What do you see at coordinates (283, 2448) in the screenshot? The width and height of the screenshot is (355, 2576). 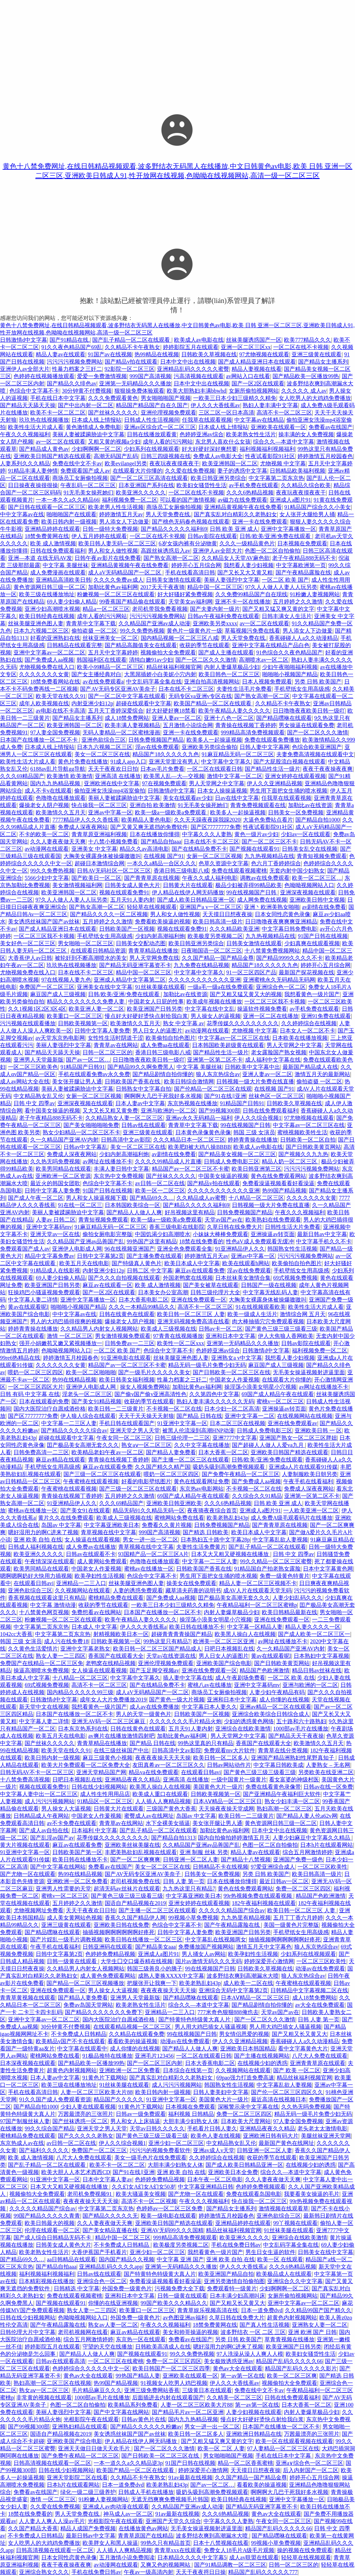 I see `97人妻精品一区二区三区在线` at bounding box center [283, 2448].